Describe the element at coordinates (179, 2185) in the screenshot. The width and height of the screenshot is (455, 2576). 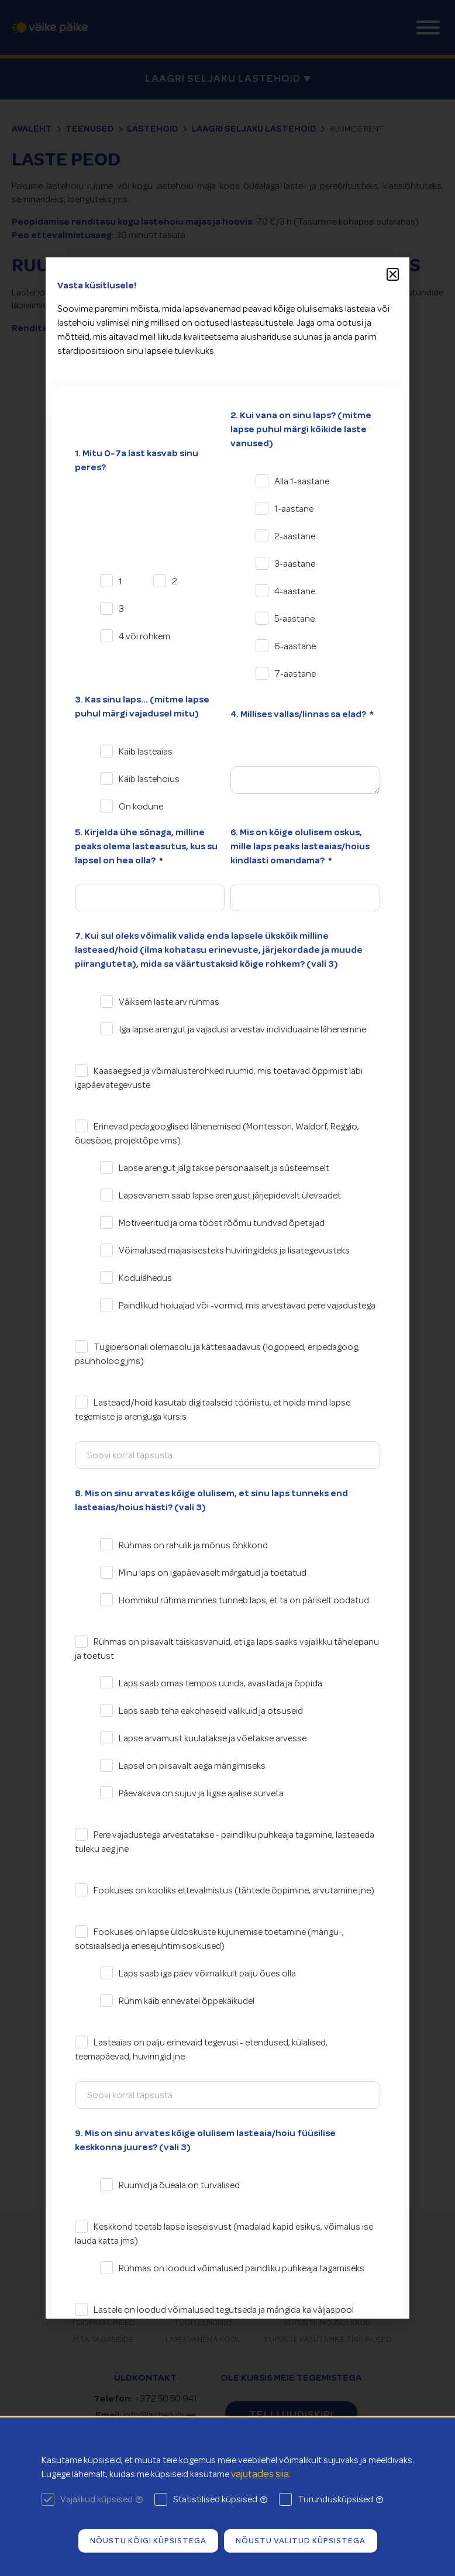
I see `Ruumid ja õueala on turvalised` at that location.